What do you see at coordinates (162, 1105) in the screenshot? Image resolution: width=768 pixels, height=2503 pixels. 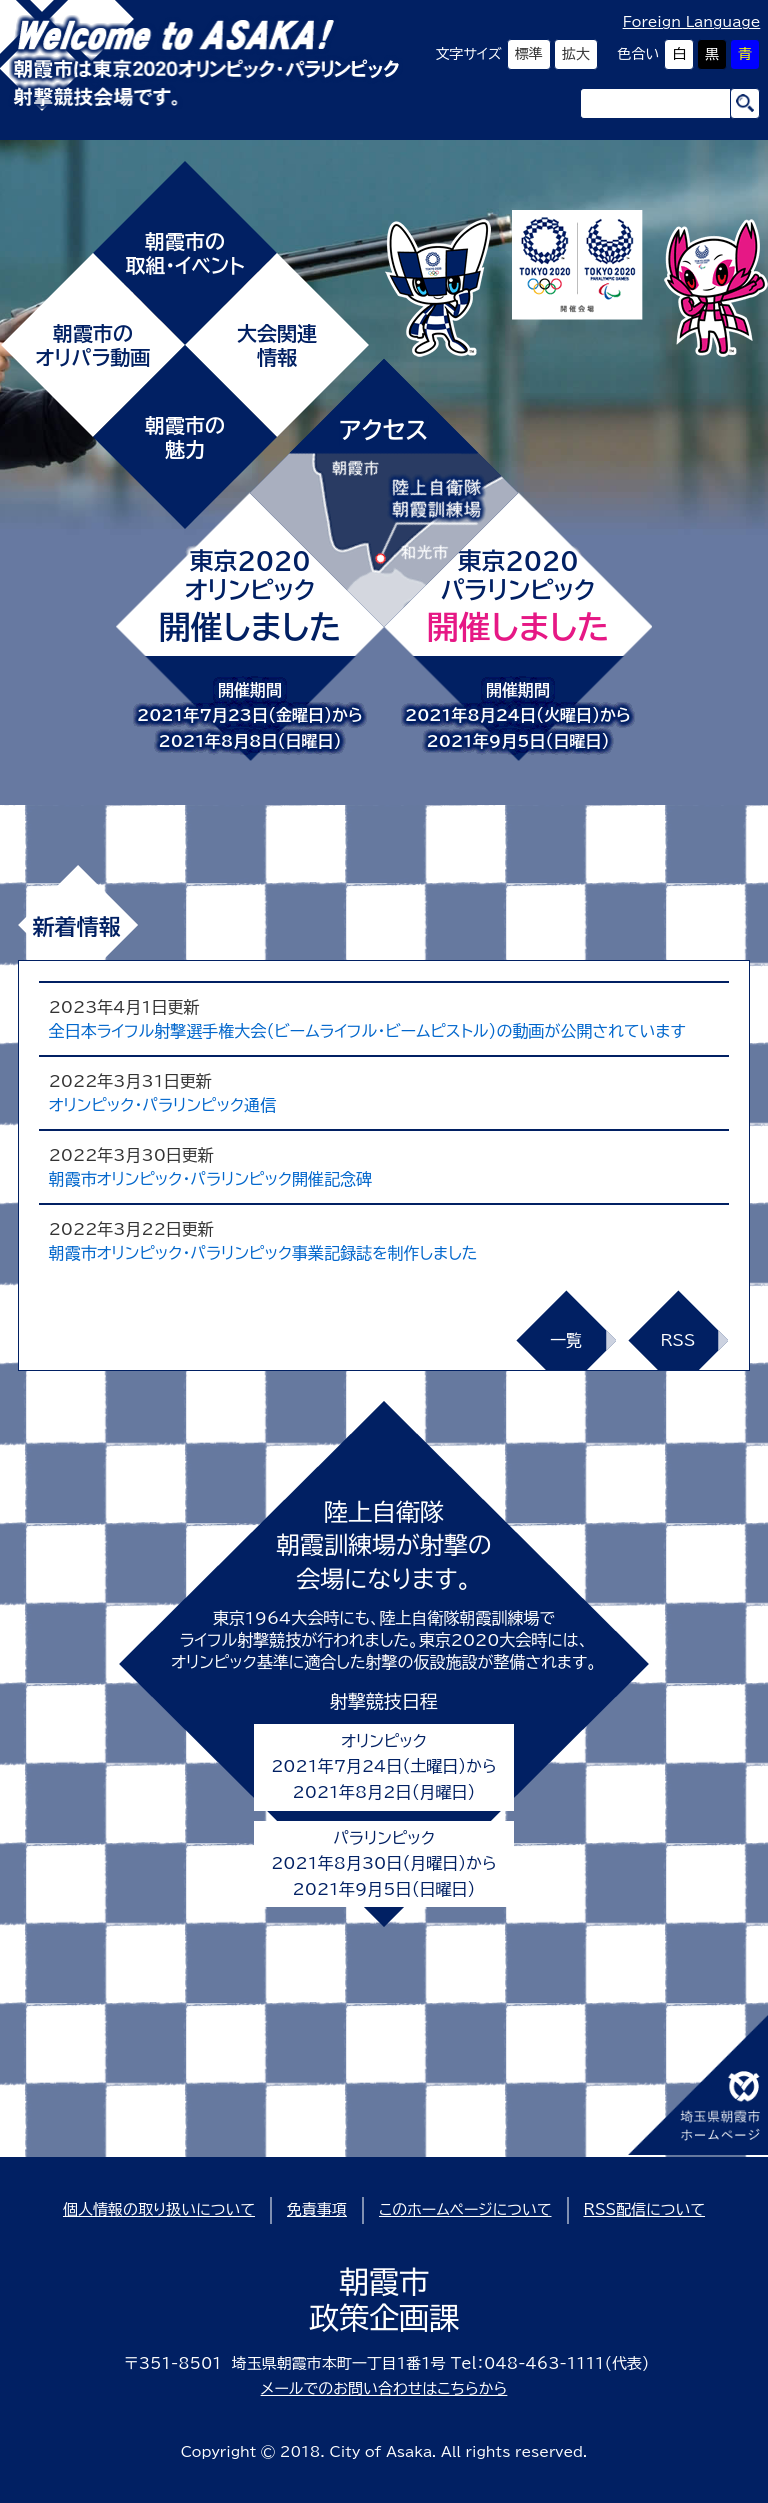 I see `オリンピック・パラリンピック通信` at bounding box center [162, 1105].